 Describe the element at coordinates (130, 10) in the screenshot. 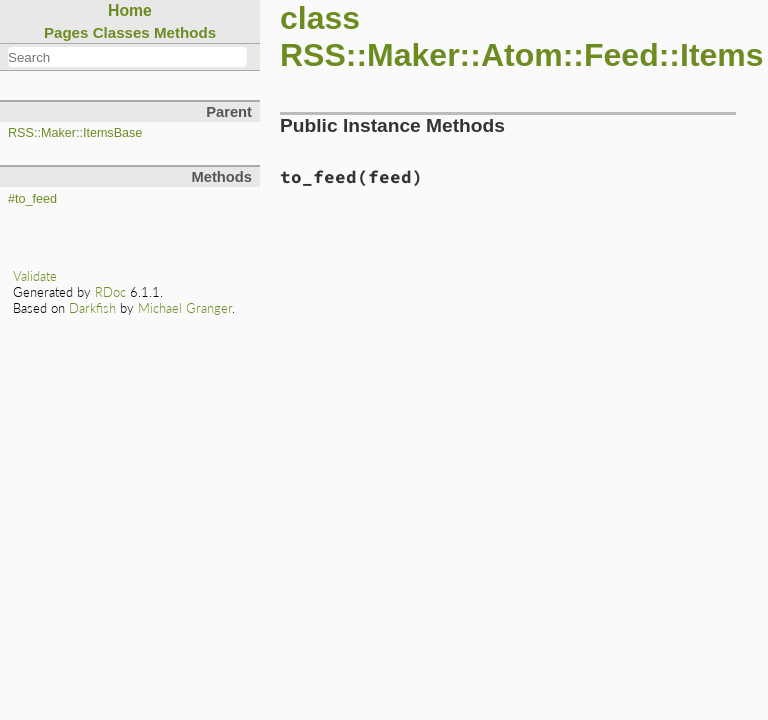

I see `Home` at that location.